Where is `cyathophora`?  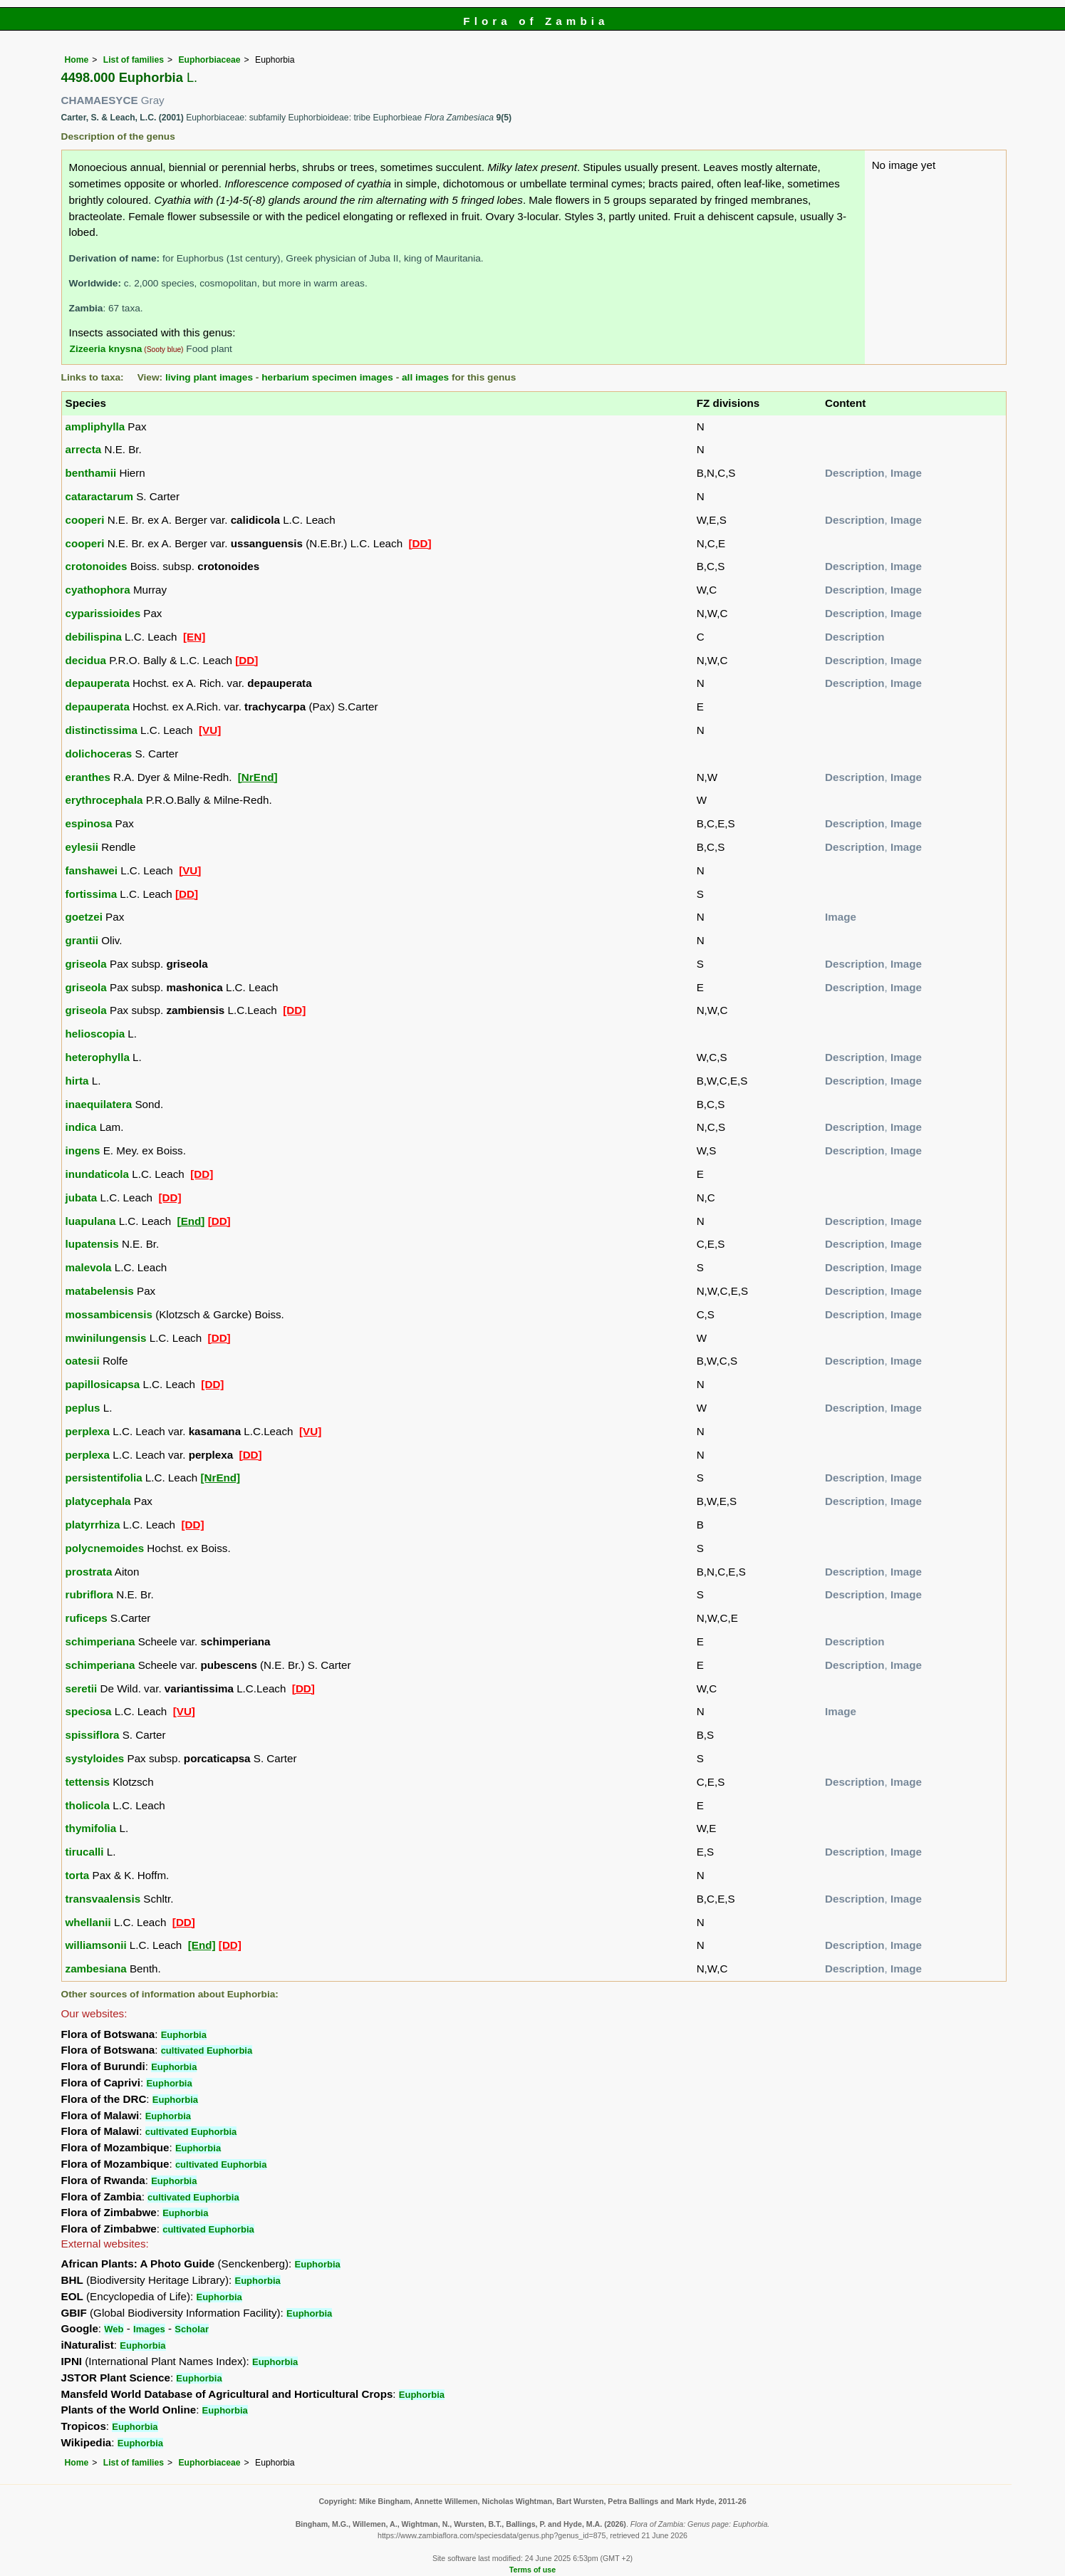 cyathophora is located at coordinates (98, 590).